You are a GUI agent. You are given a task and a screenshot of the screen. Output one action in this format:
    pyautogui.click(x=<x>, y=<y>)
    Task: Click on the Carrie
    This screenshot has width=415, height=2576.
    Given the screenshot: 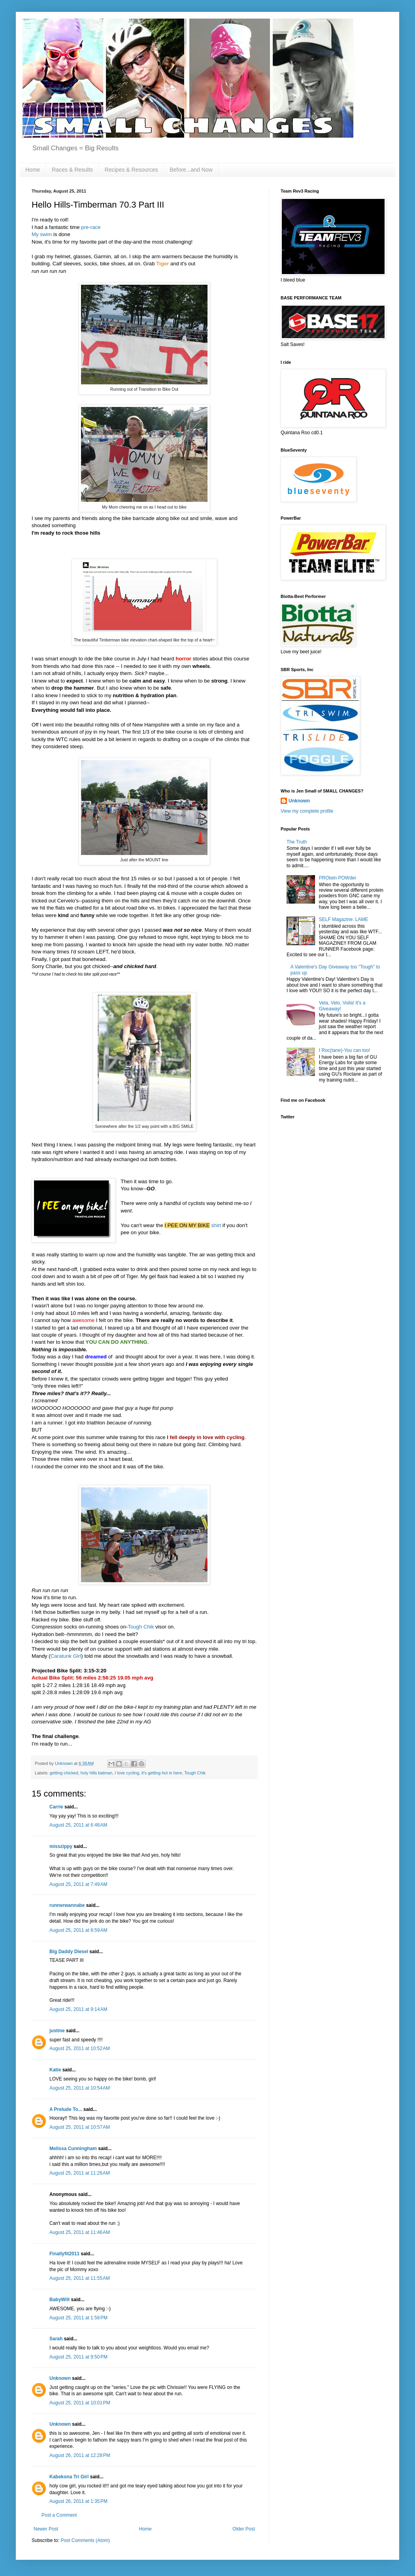 What is the action you would take?
    pyautogui.click(x=56, y=1807)
    